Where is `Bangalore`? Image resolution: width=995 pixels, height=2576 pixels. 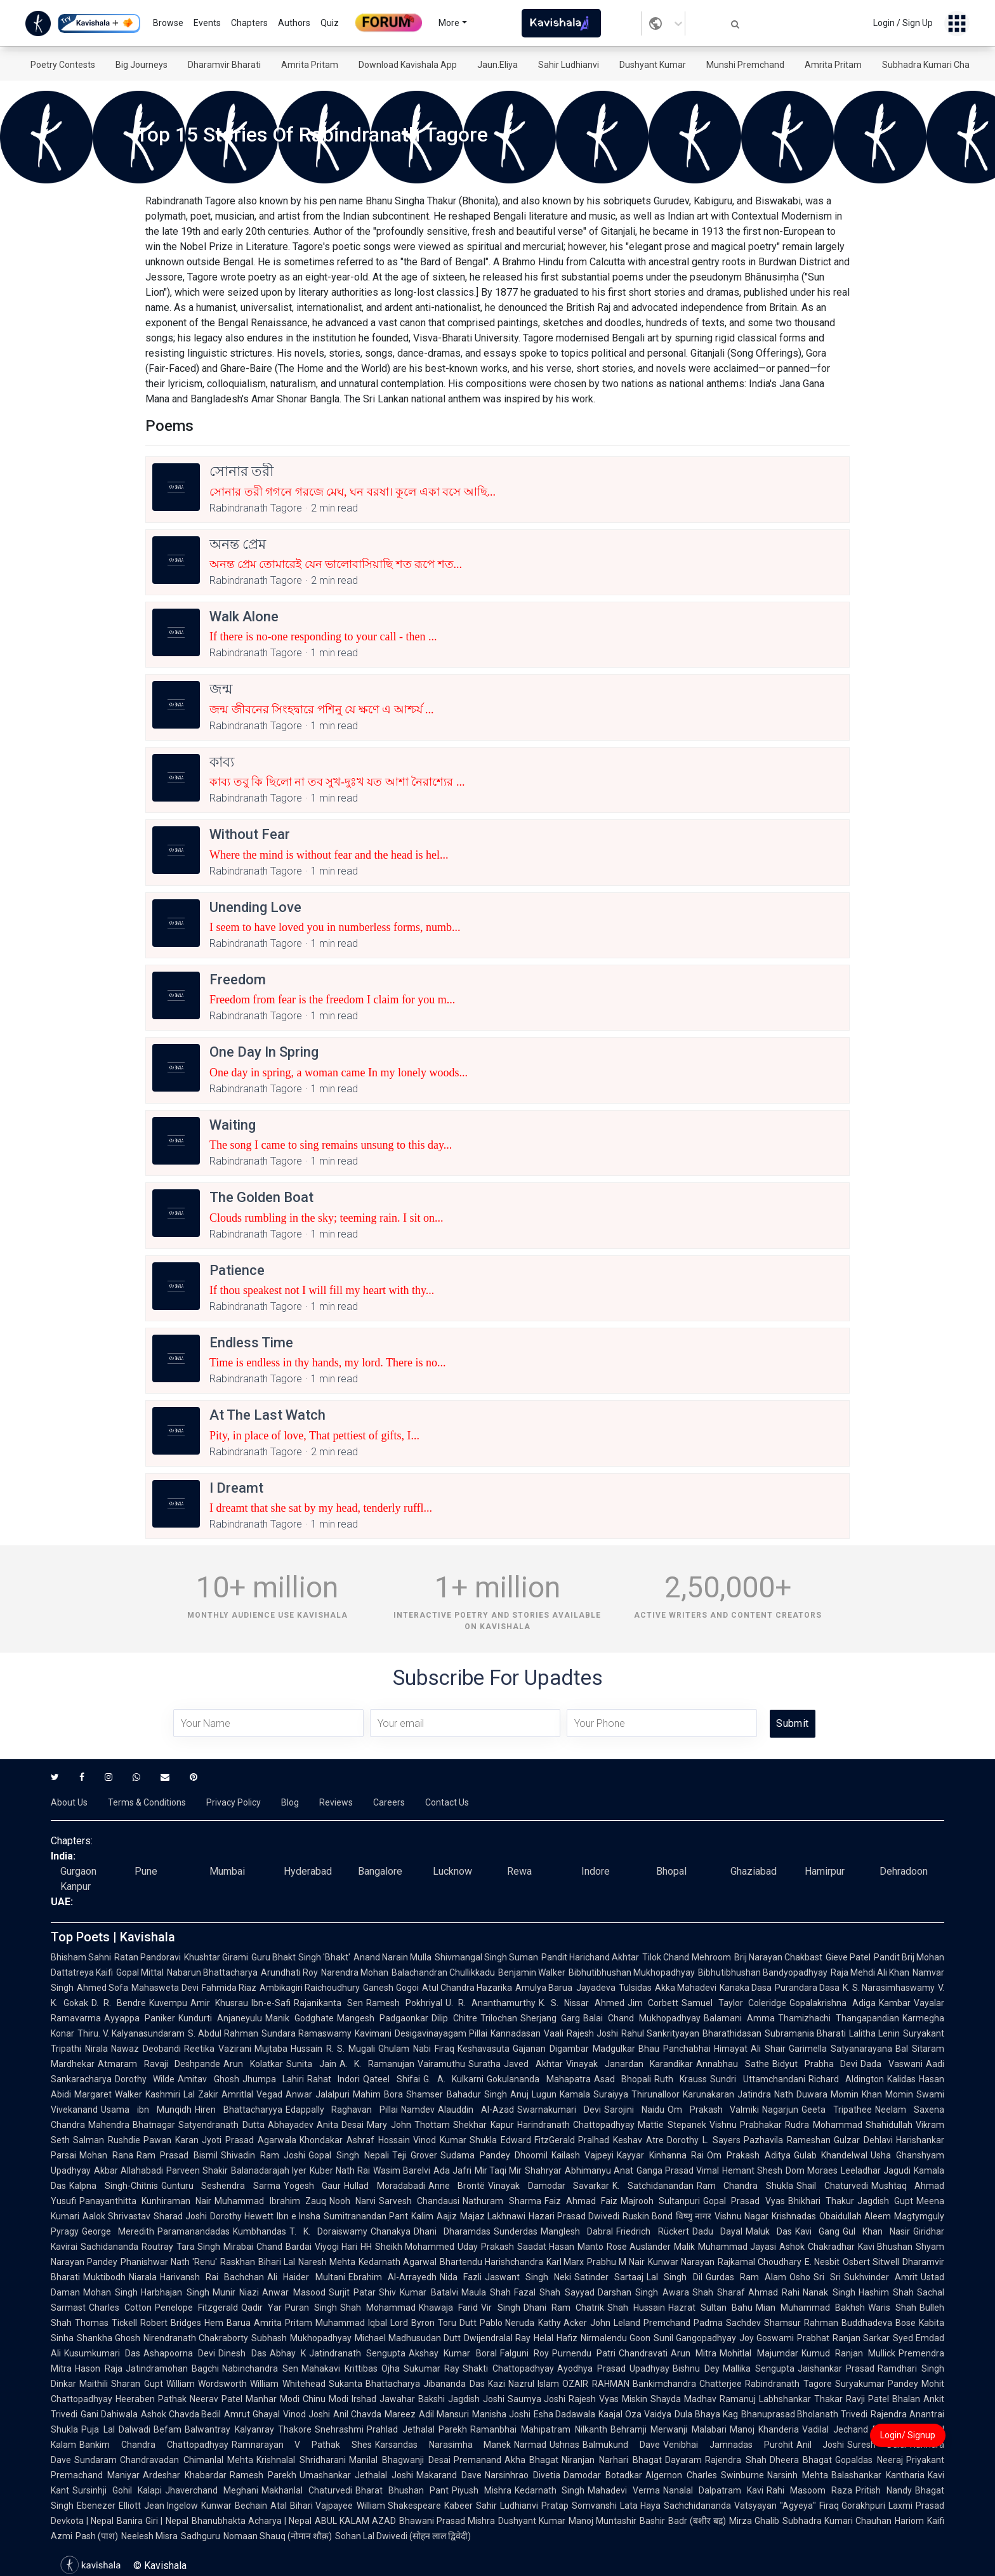
Bangalore is located at coordinates (380, 1871).